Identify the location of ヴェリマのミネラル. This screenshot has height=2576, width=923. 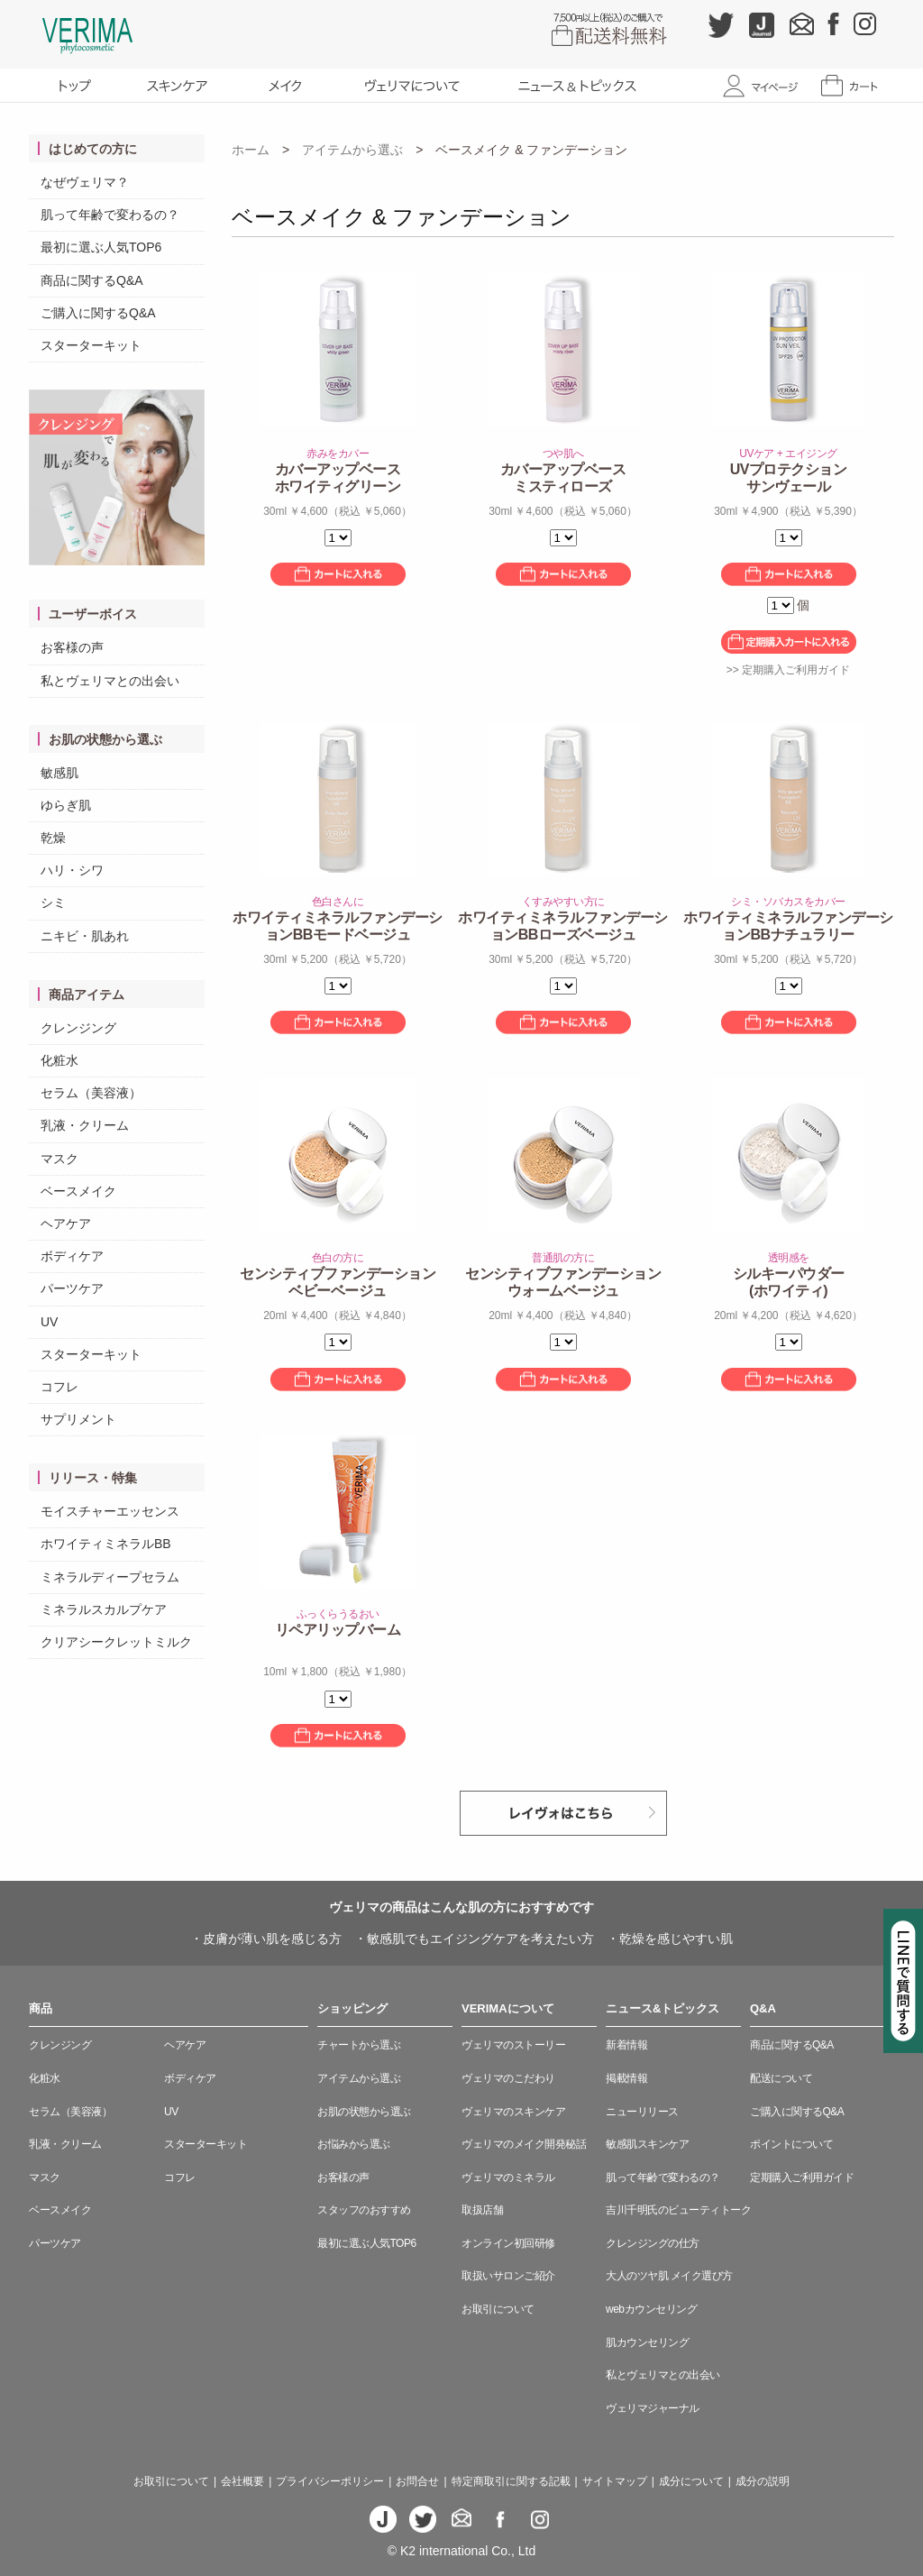
(508, 2177).